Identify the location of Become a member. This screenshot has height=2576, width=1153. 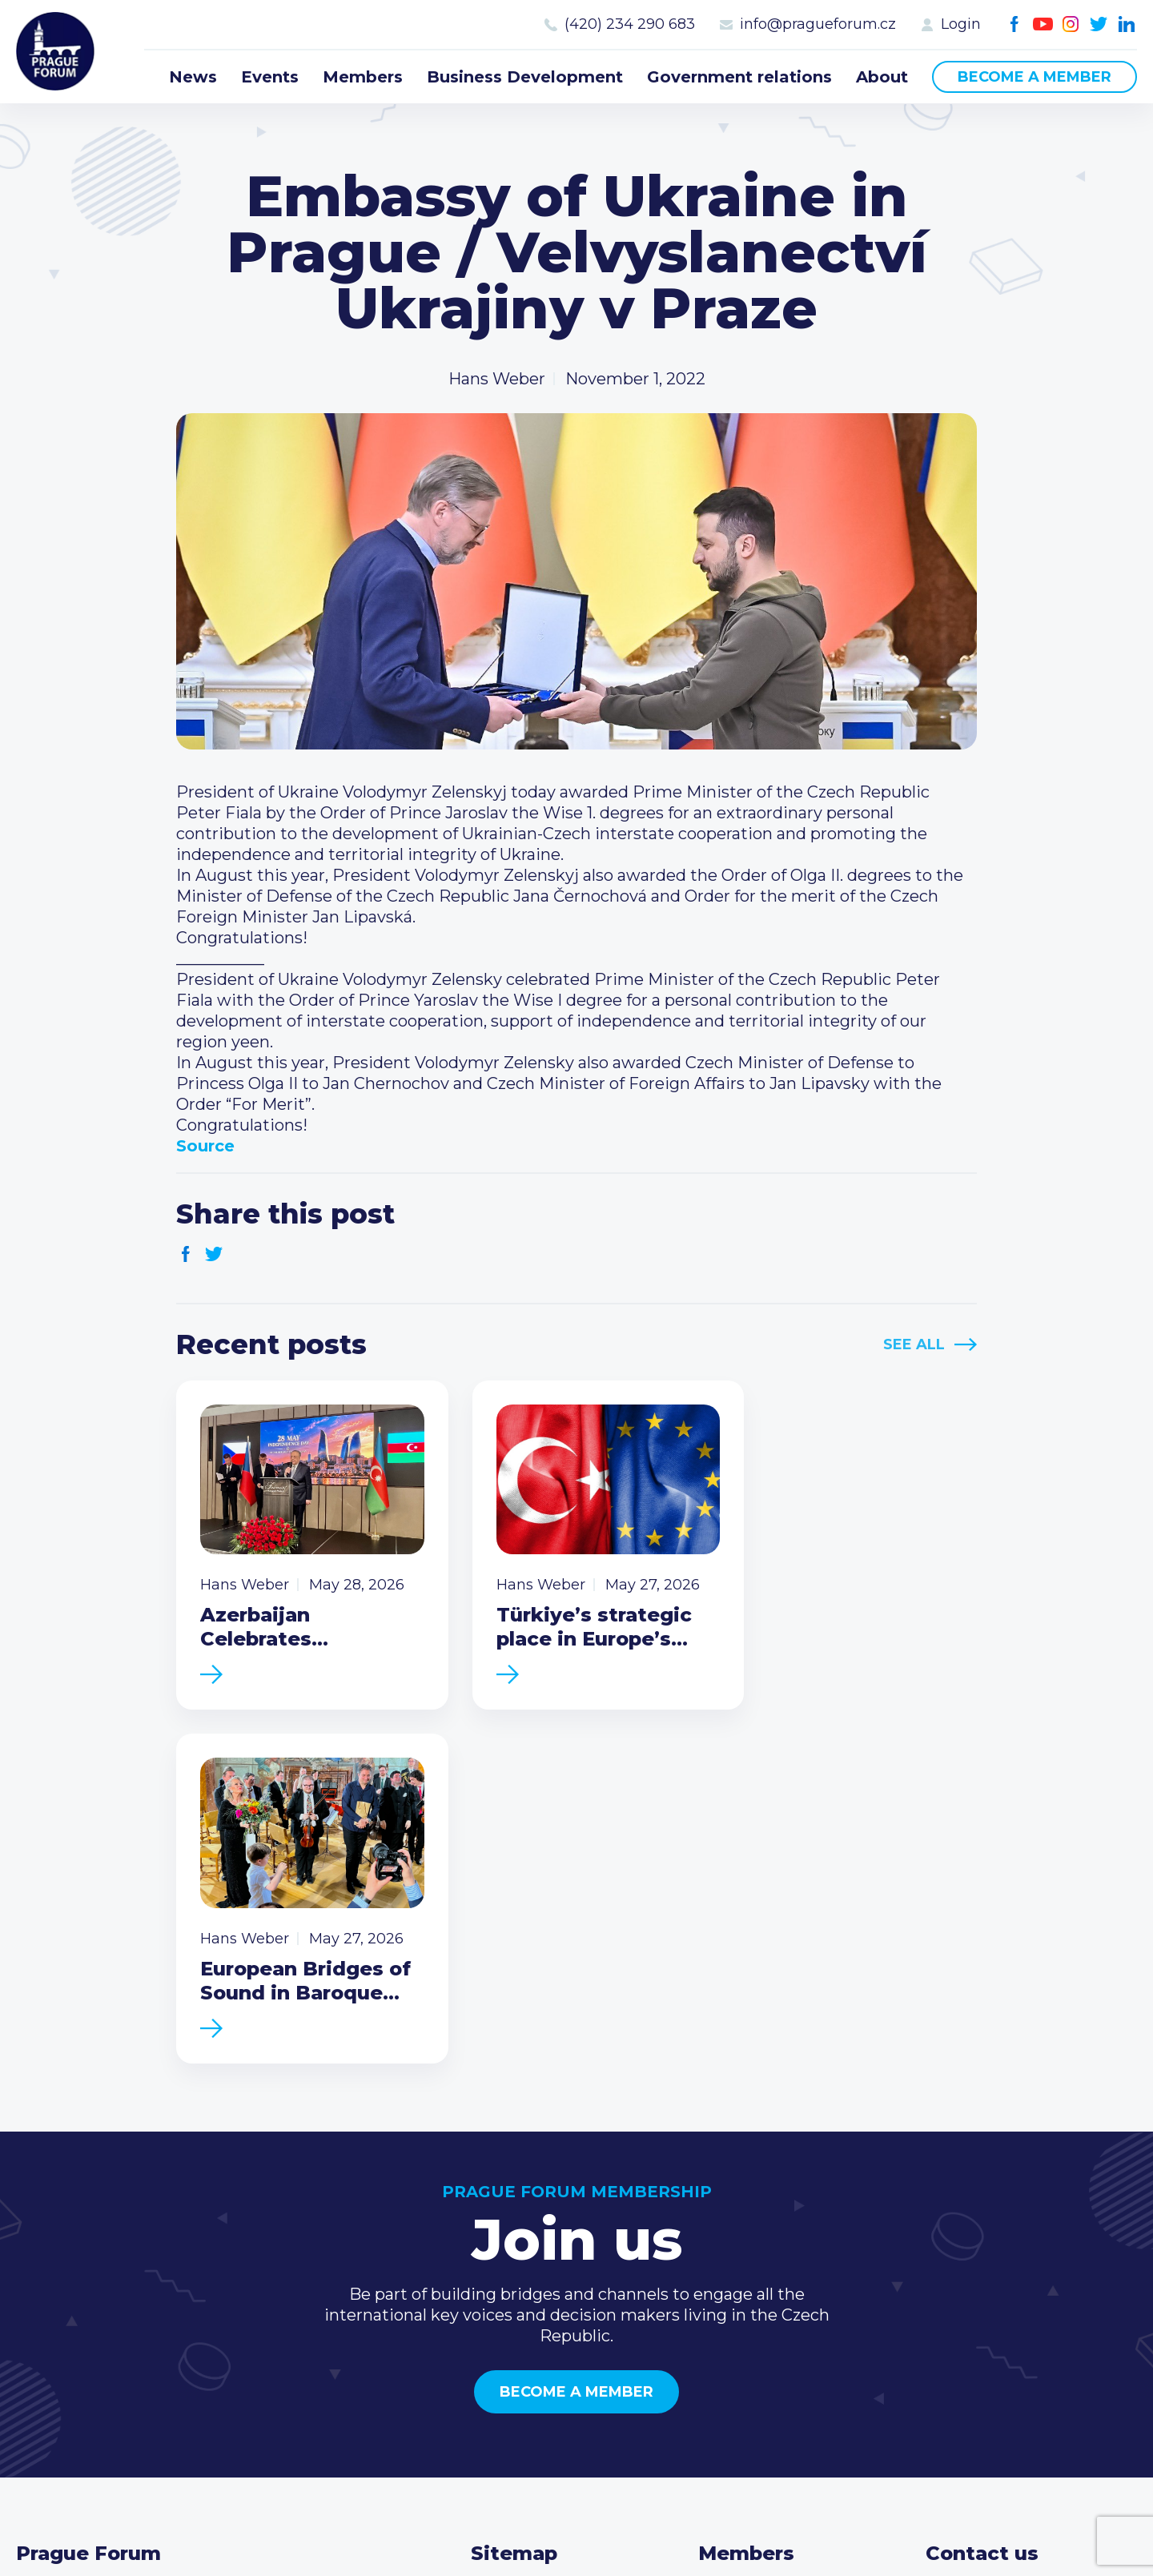
(1034, 77).